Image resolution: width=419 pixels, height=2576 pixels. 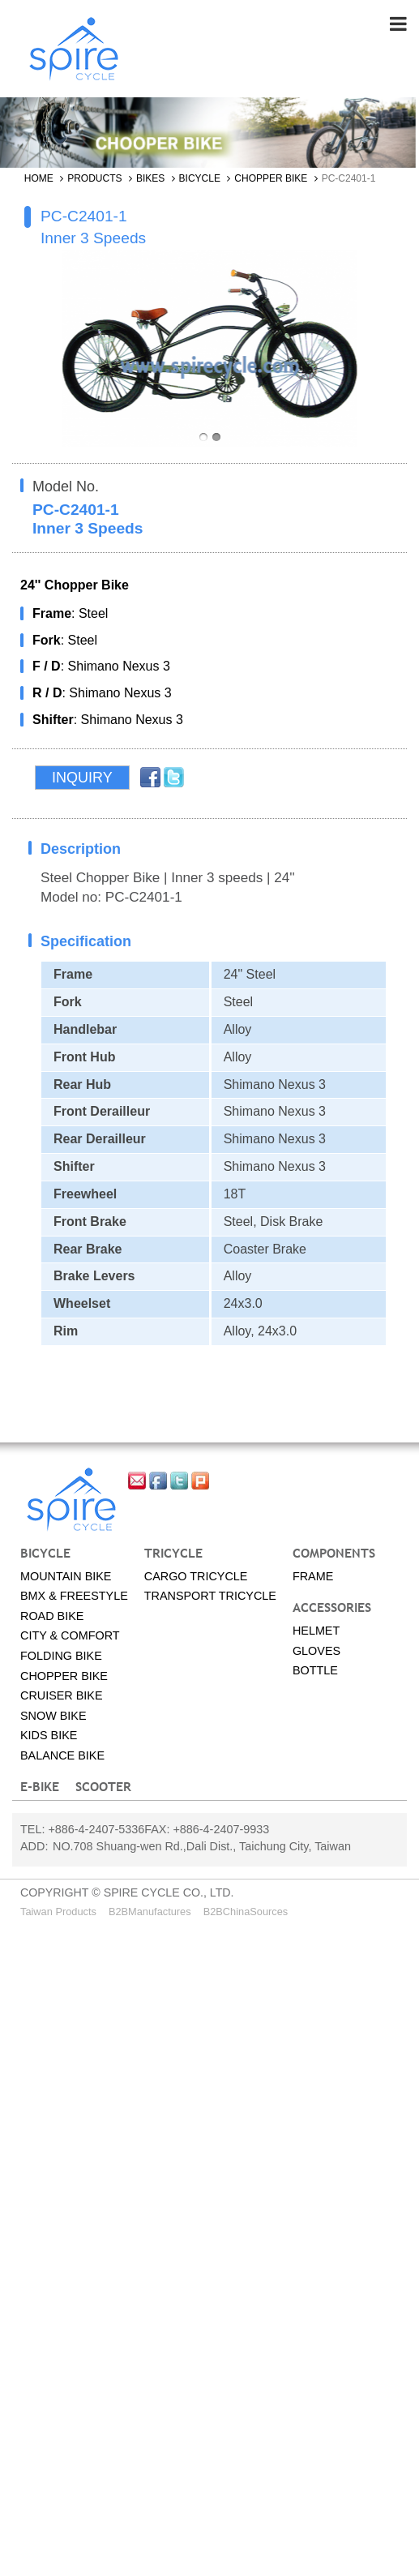 I want to click on Read more, so click(x=38, y=2142).